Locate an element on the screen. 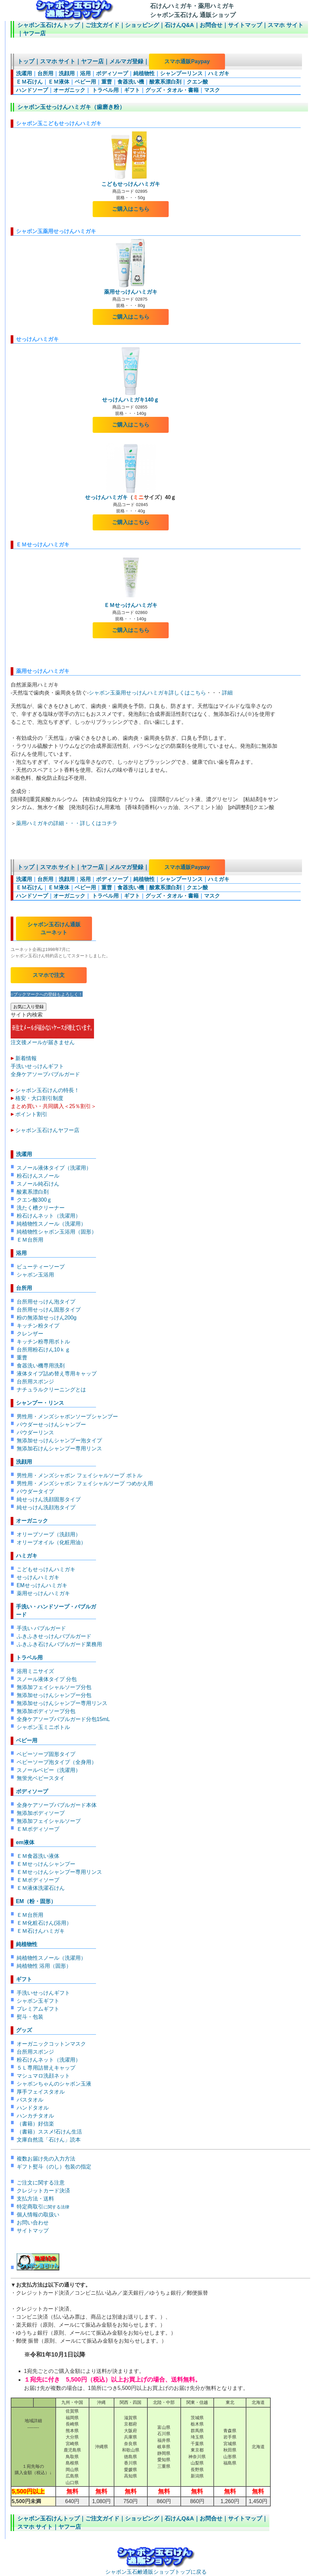 The height and width of the screenshot is (2576, 312). お問合せ is located at coordinates (211, 25).